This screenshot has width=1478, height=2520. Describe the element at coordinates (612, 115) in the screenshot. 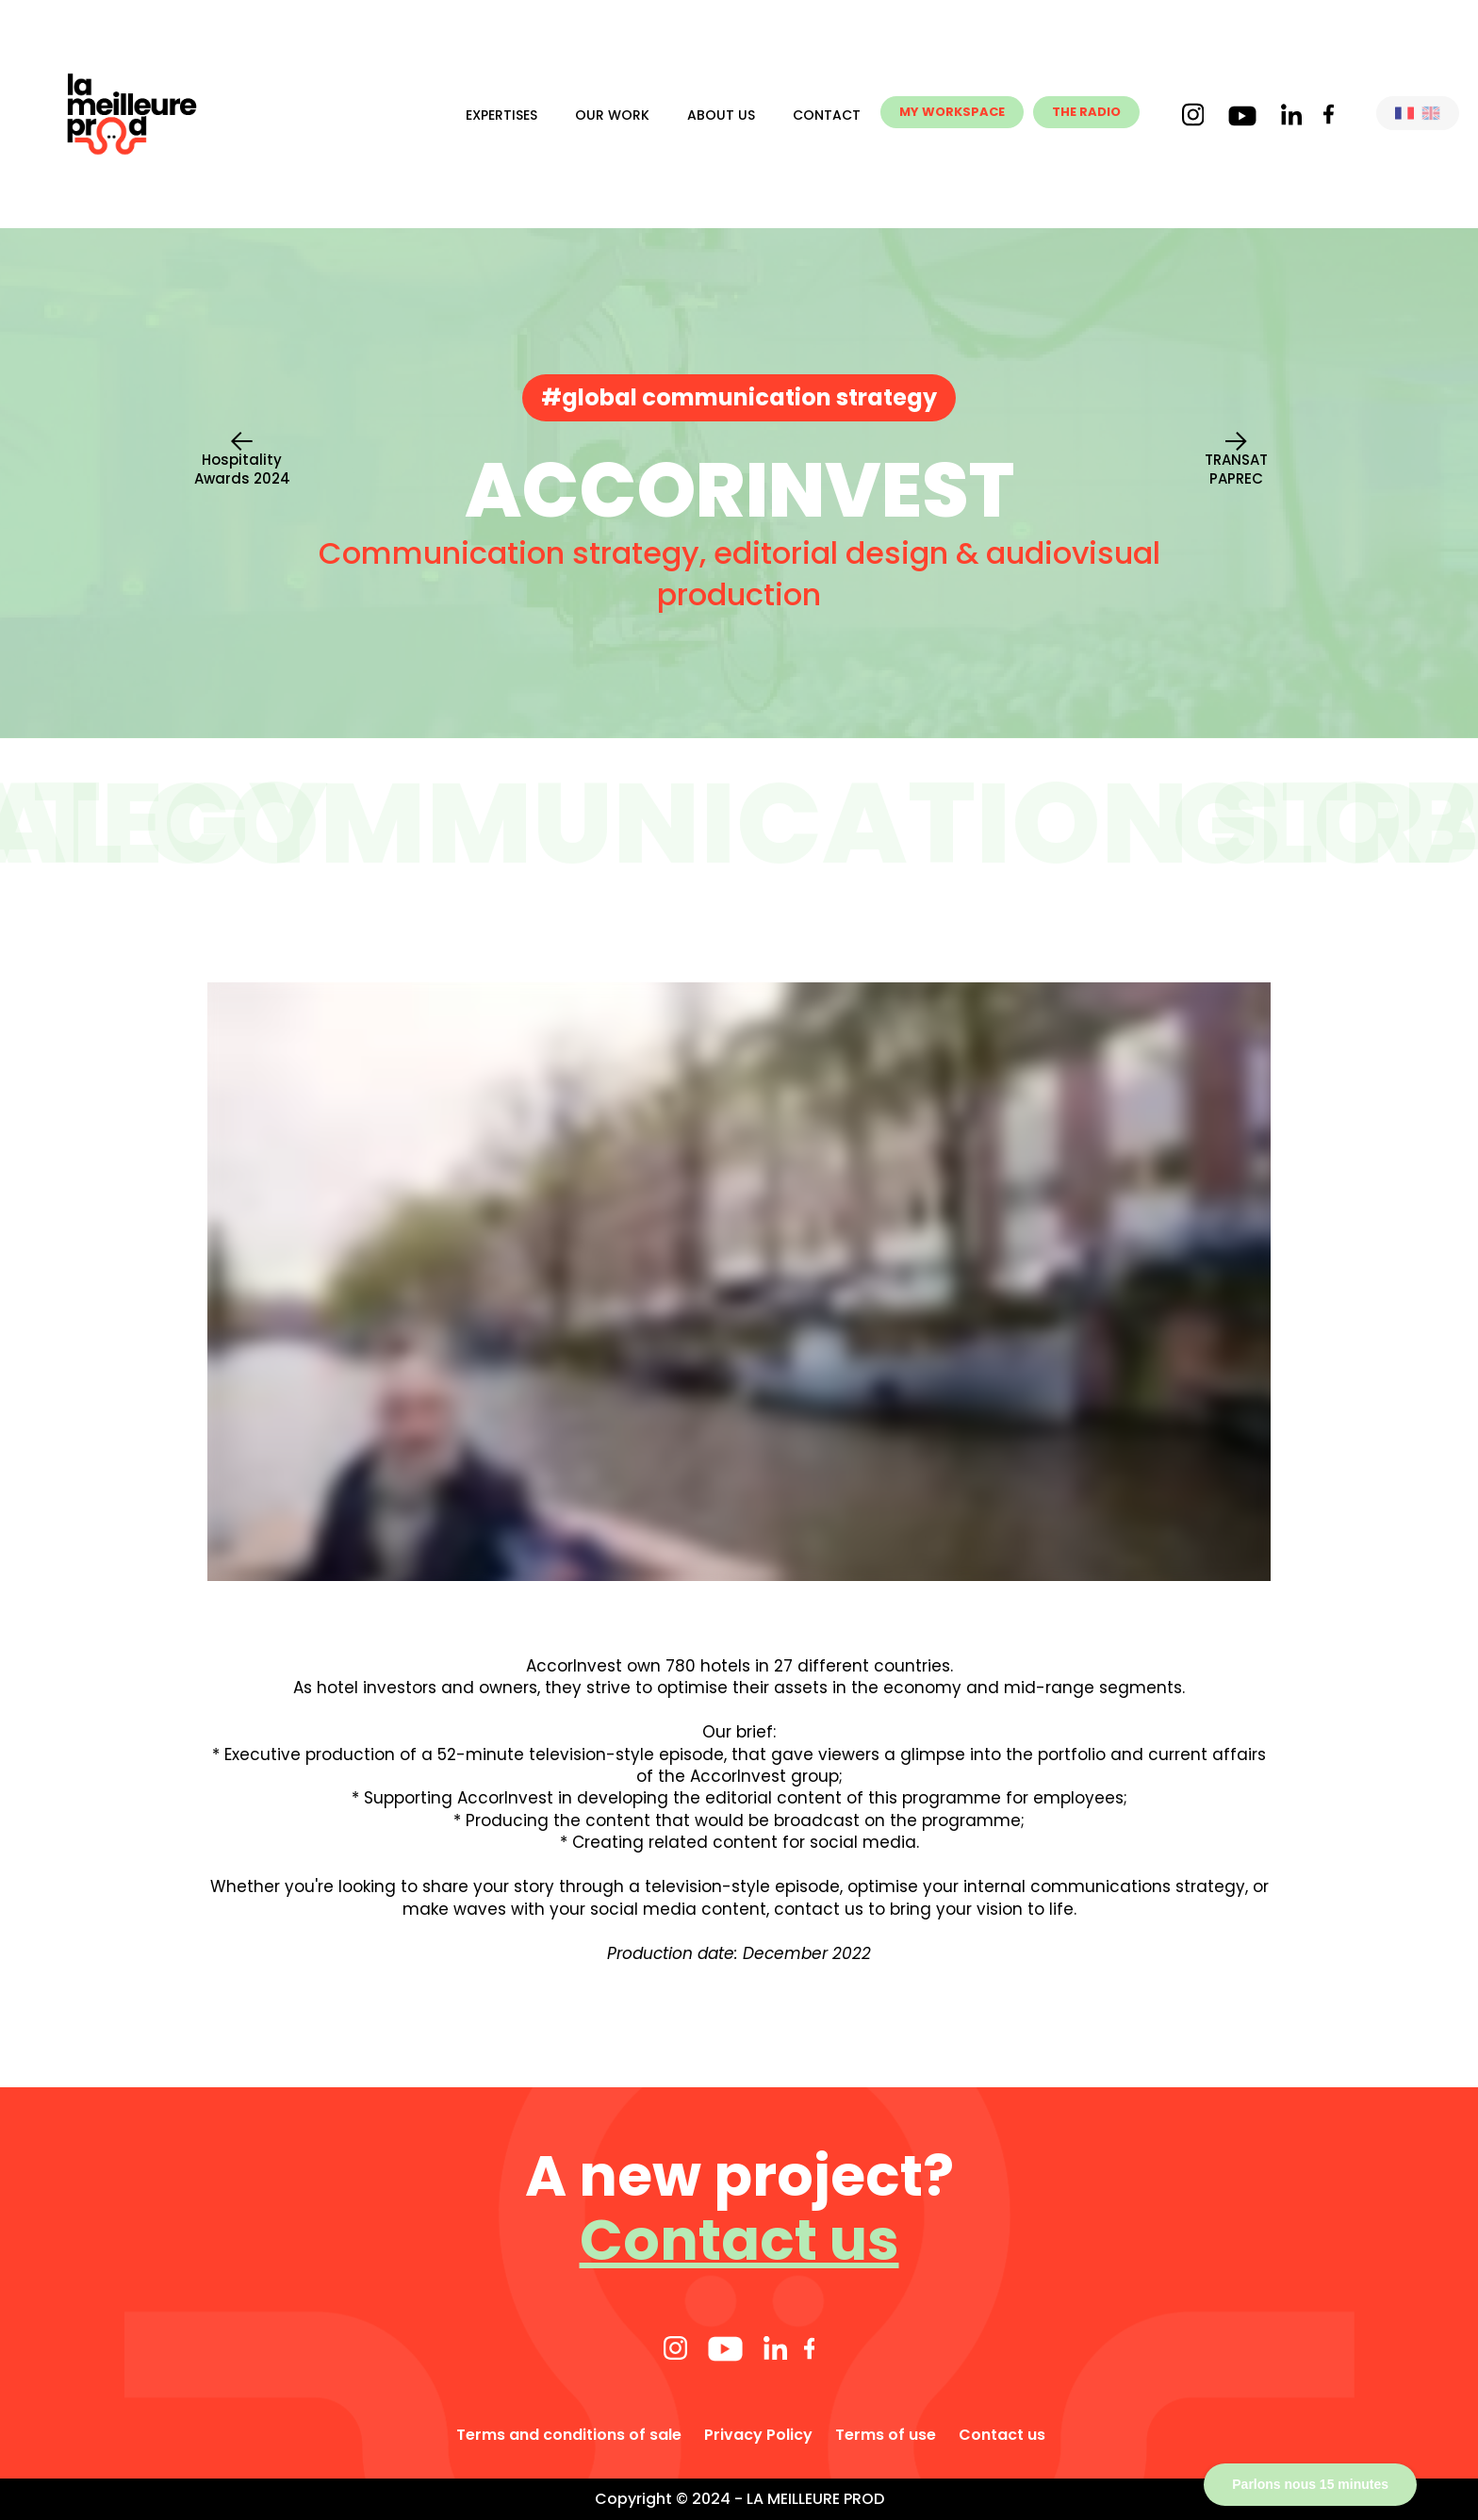

I see `Our work` at that location.